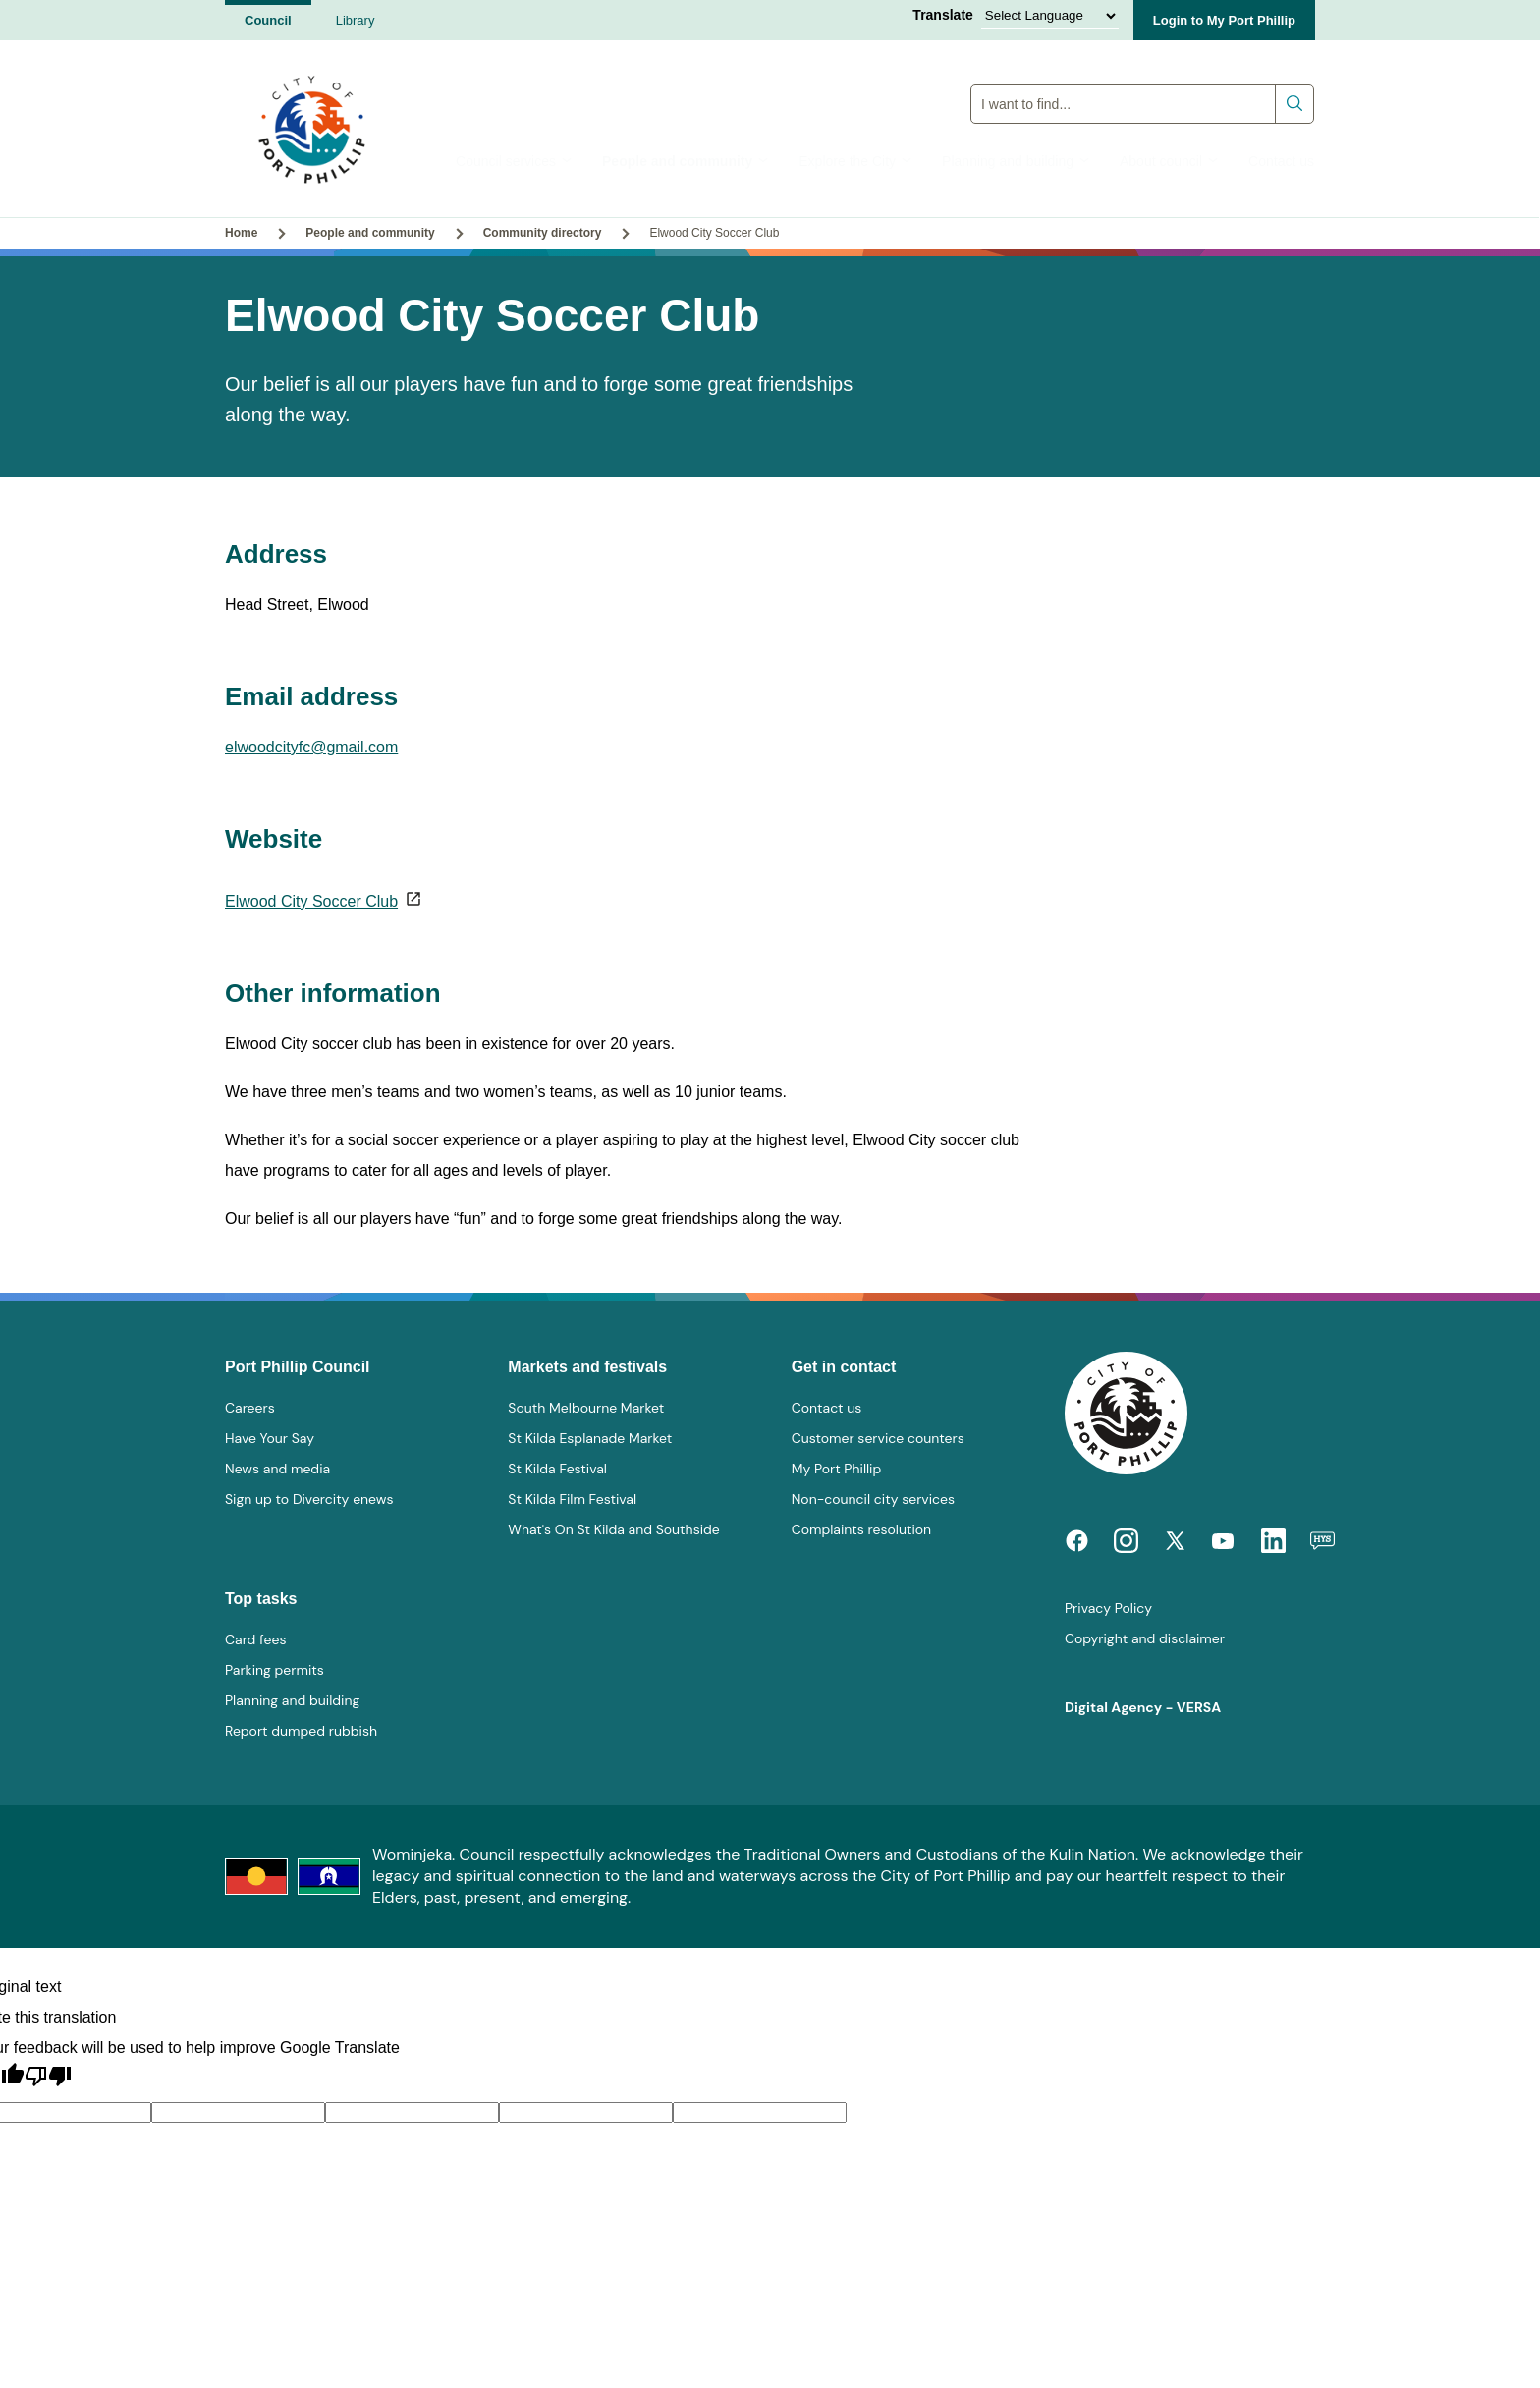  I want to click on Council services, so click(514, 161).